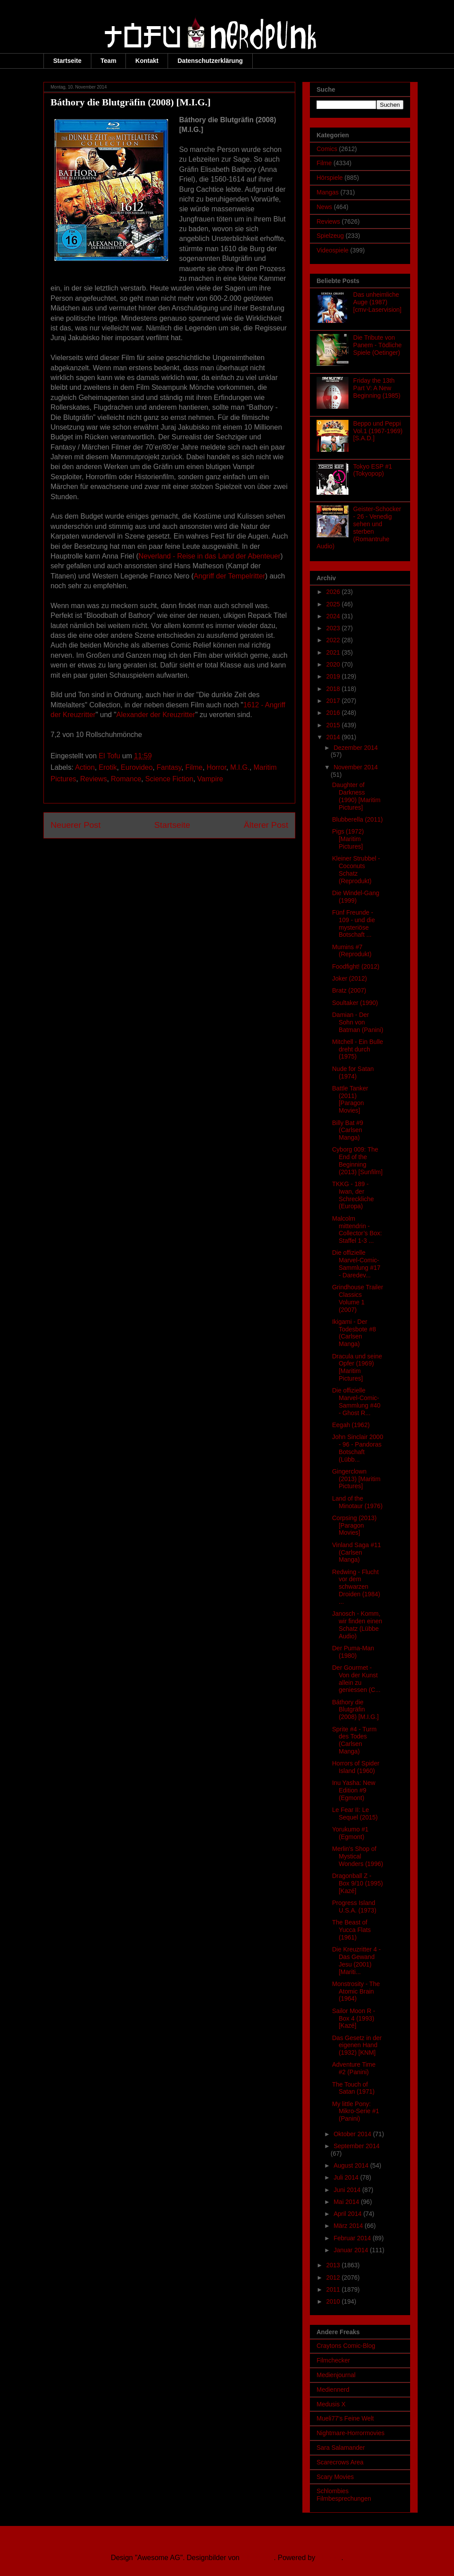 This screenshot has height=2576, width=454. Describe the element at coordinates (355, 1002) in the screenshot. I see `Soultaker (1990)` at that location.